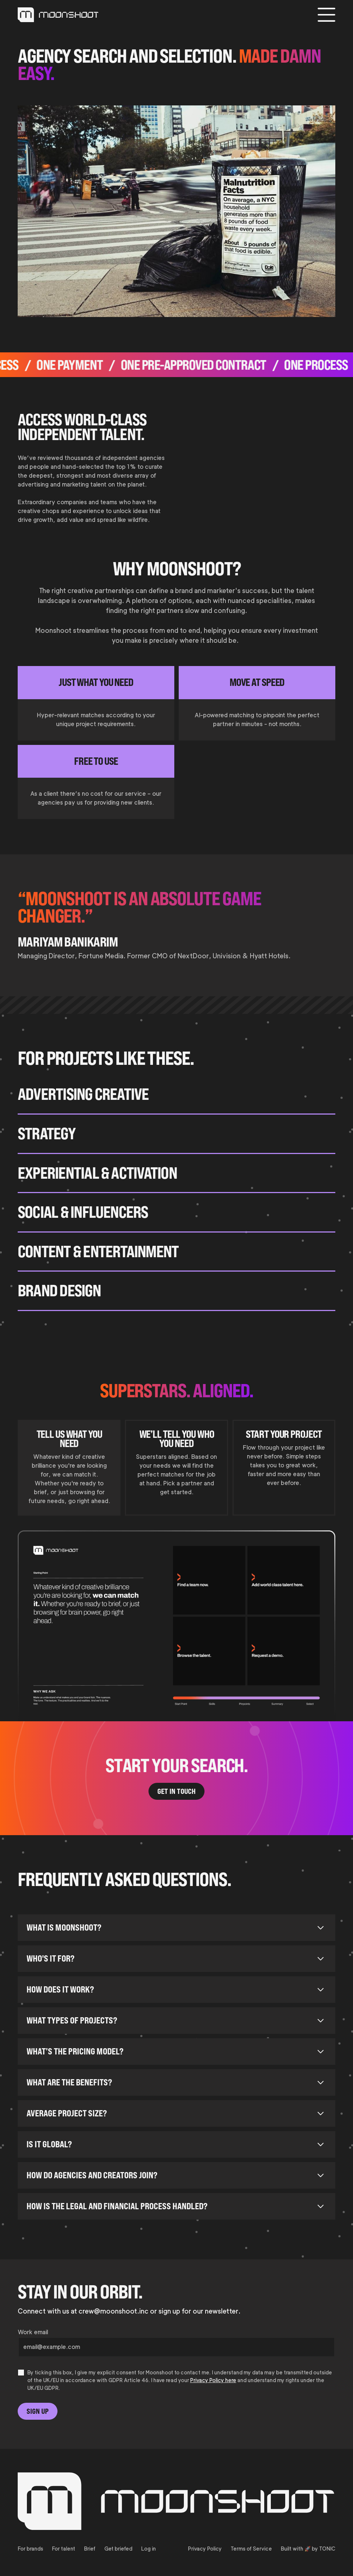  What do you see at coordinates (326, 15) in the screenshot?
I see `[button]` at bounding box center [326, 15].